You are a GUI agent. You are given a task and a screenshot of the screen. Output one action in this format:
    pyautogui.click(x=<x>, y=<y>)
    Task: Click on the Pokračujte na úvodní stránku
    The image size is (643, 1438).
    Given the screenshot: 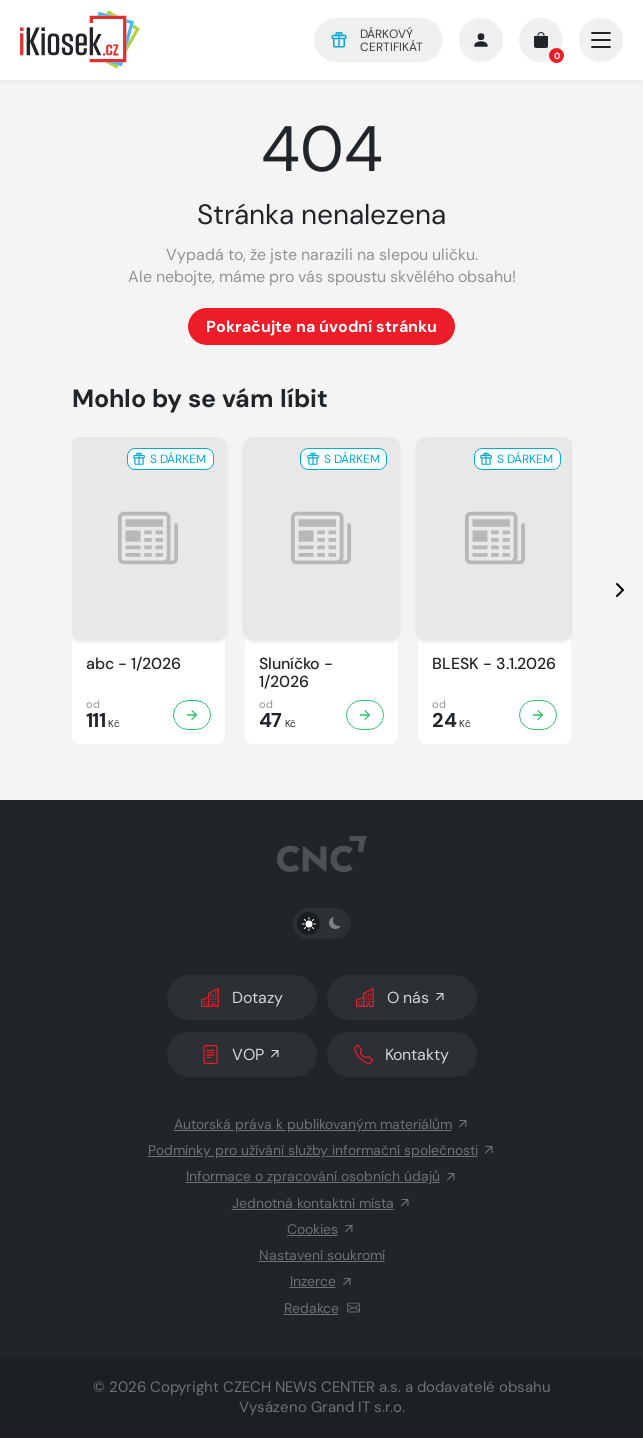 What is the action you would take?
    pyautogui.click(x=321, y=326)
    